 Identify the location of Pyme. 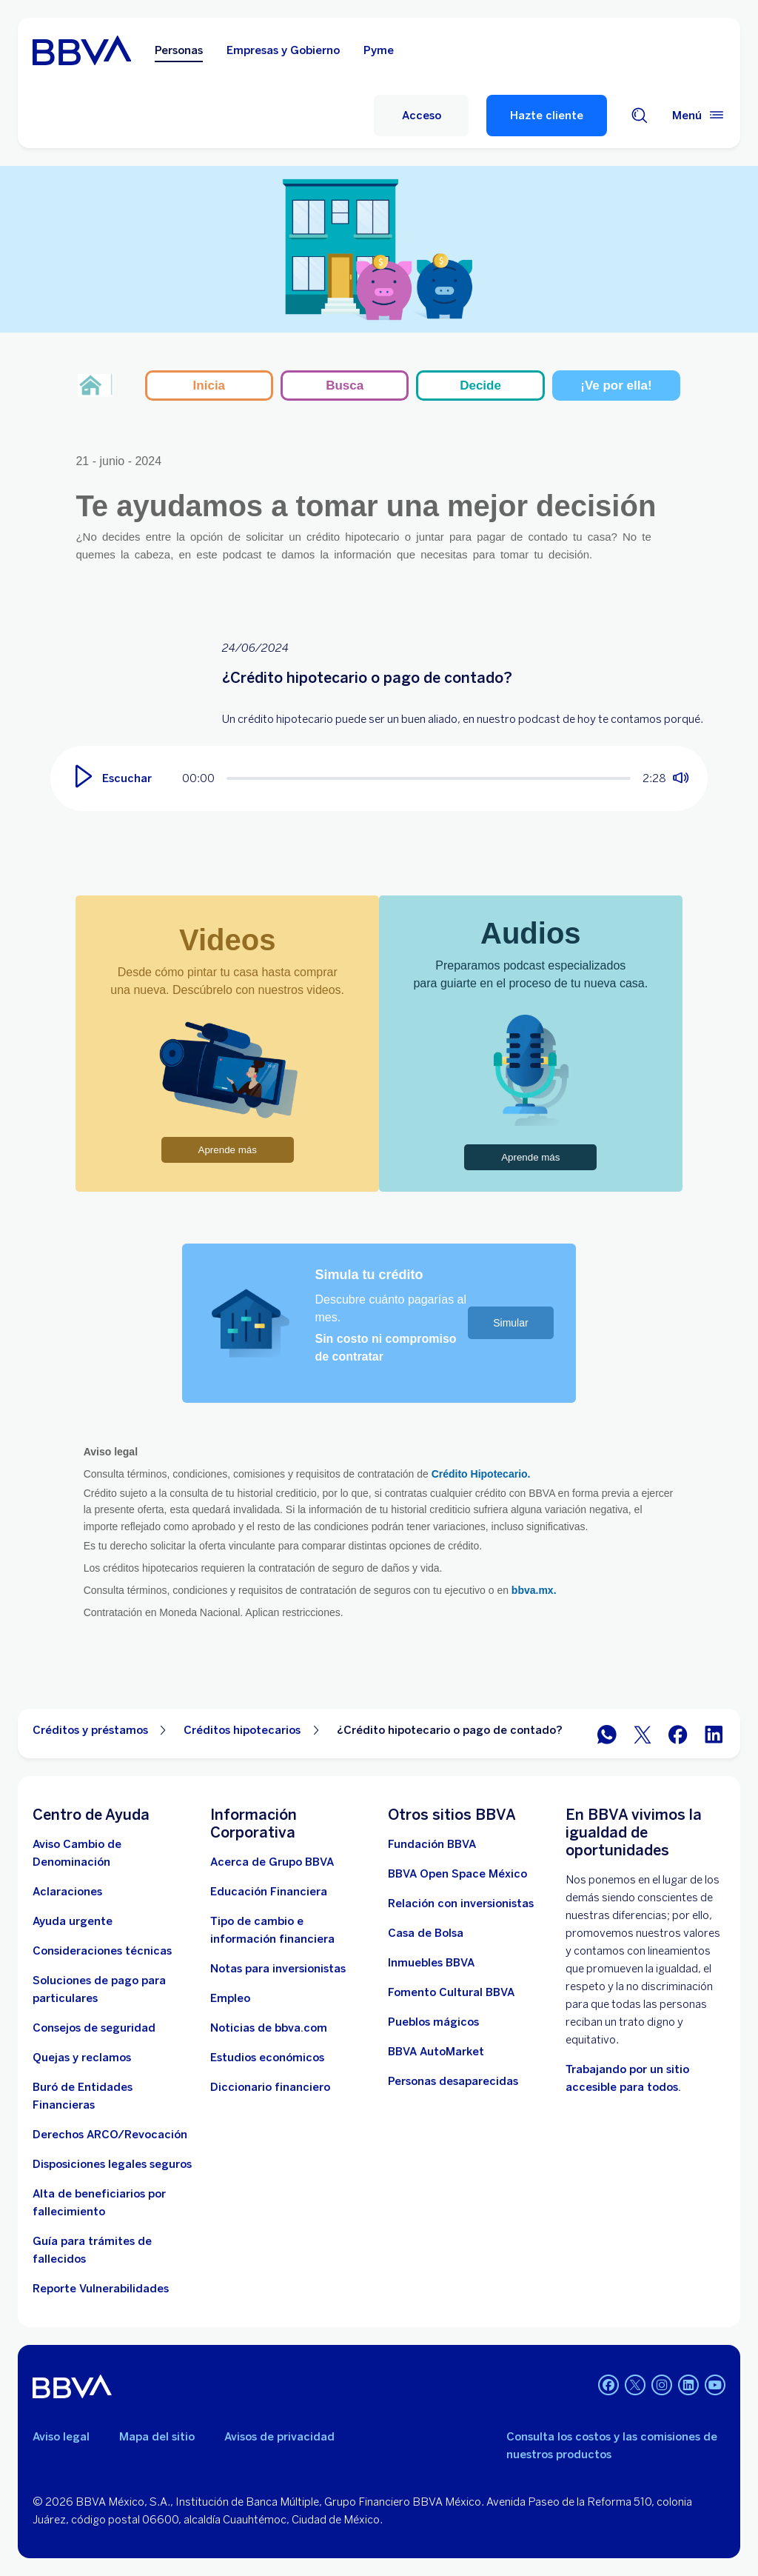
(378, 50).